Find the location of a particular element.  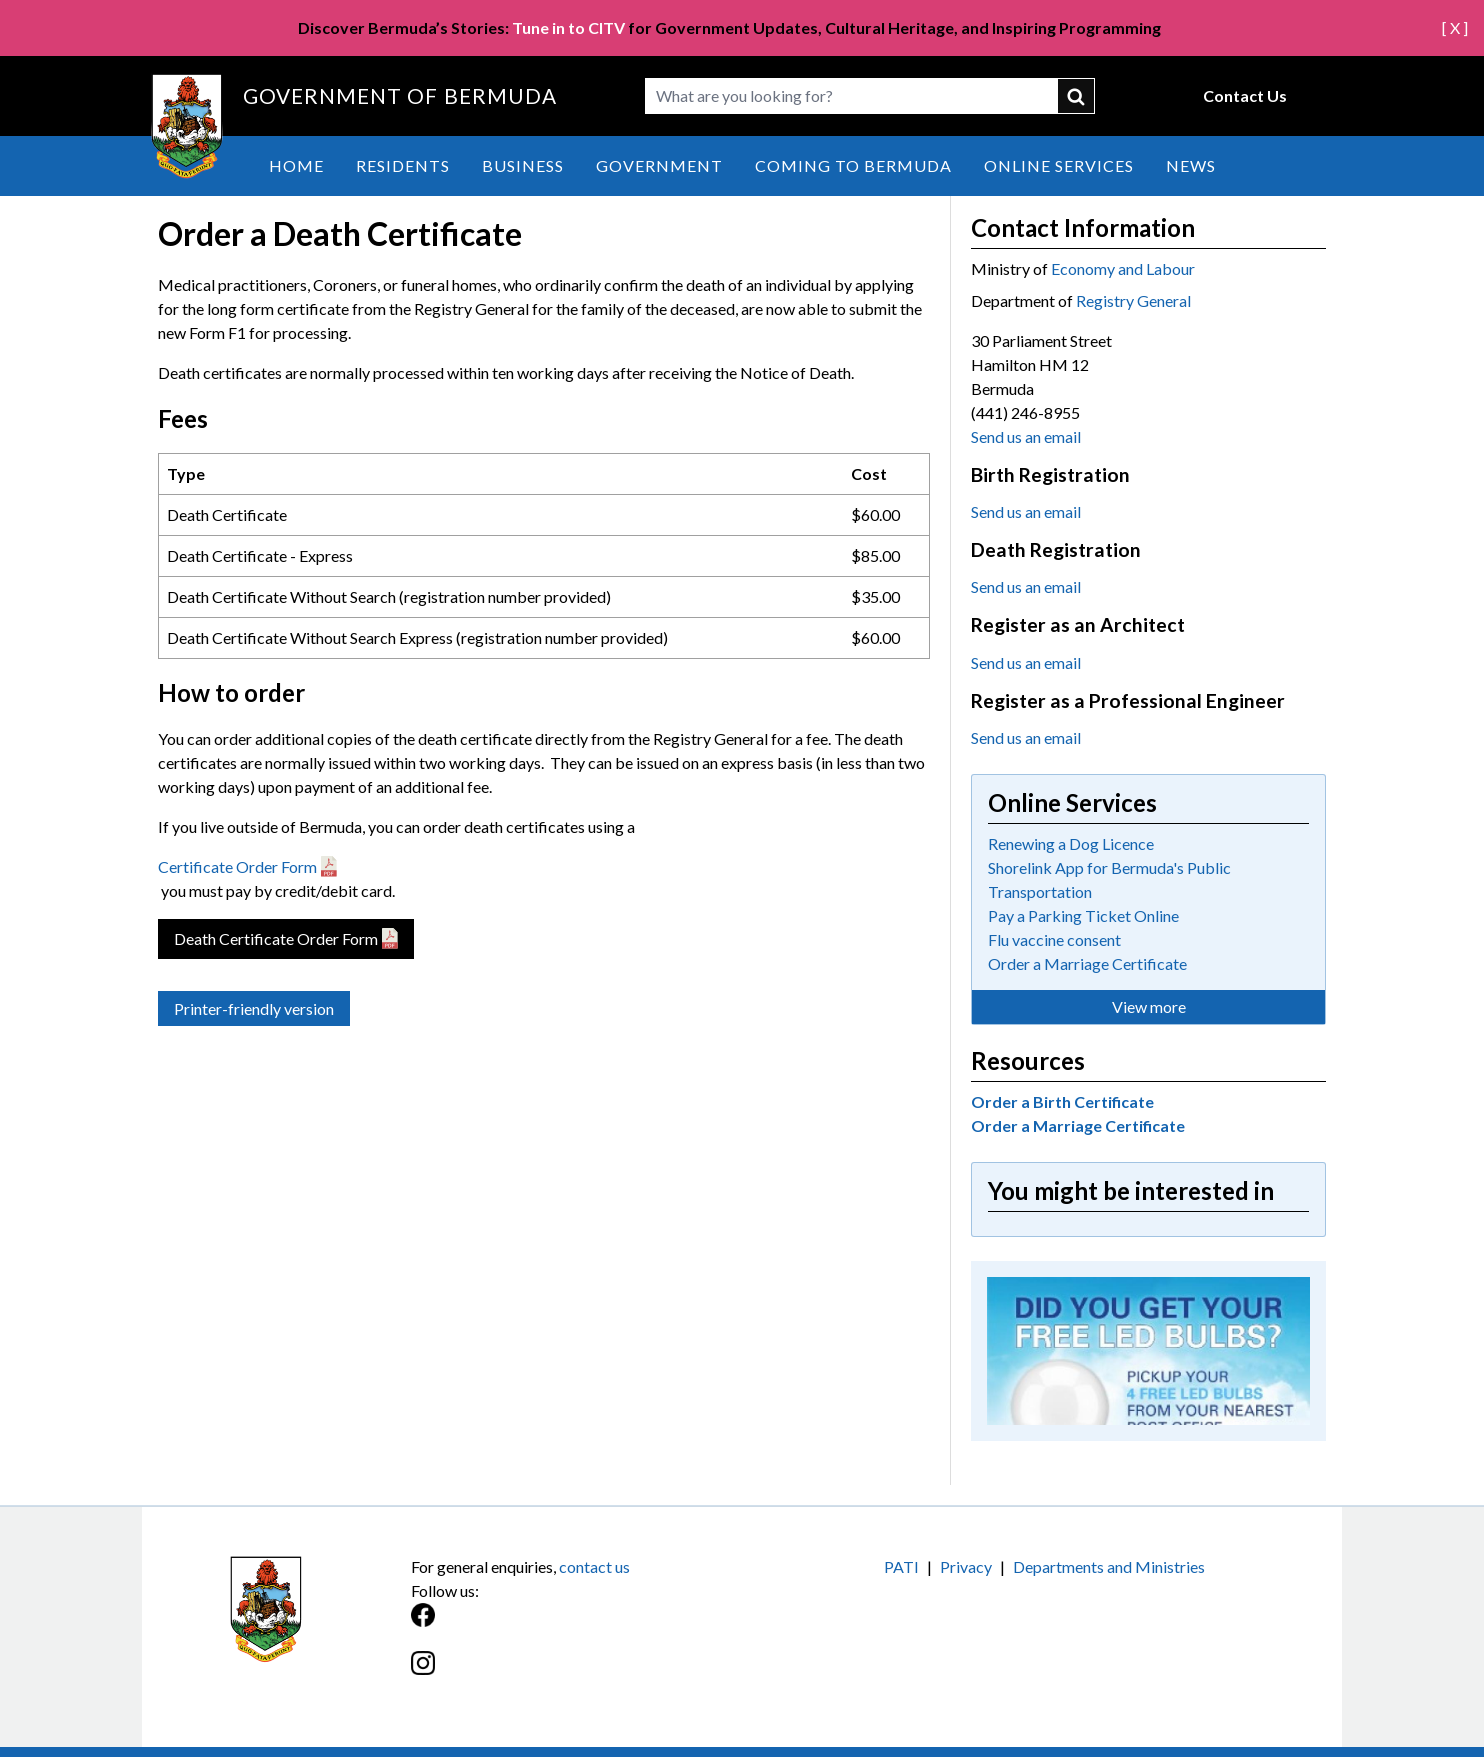

Shorelink App for Bermuda's Public Transportation is located at coordinates (1109, 879).